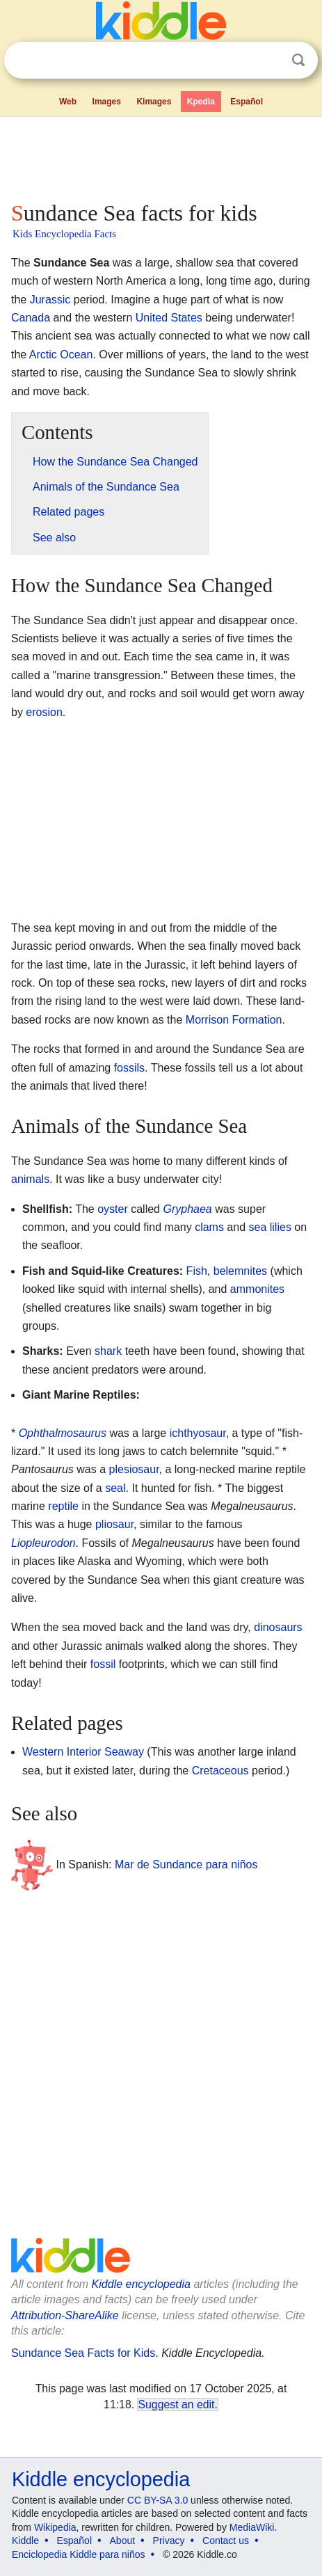  Describe the element at coordinates (161, 156) in the screenshot. I see `[Advertisement]` at that location.